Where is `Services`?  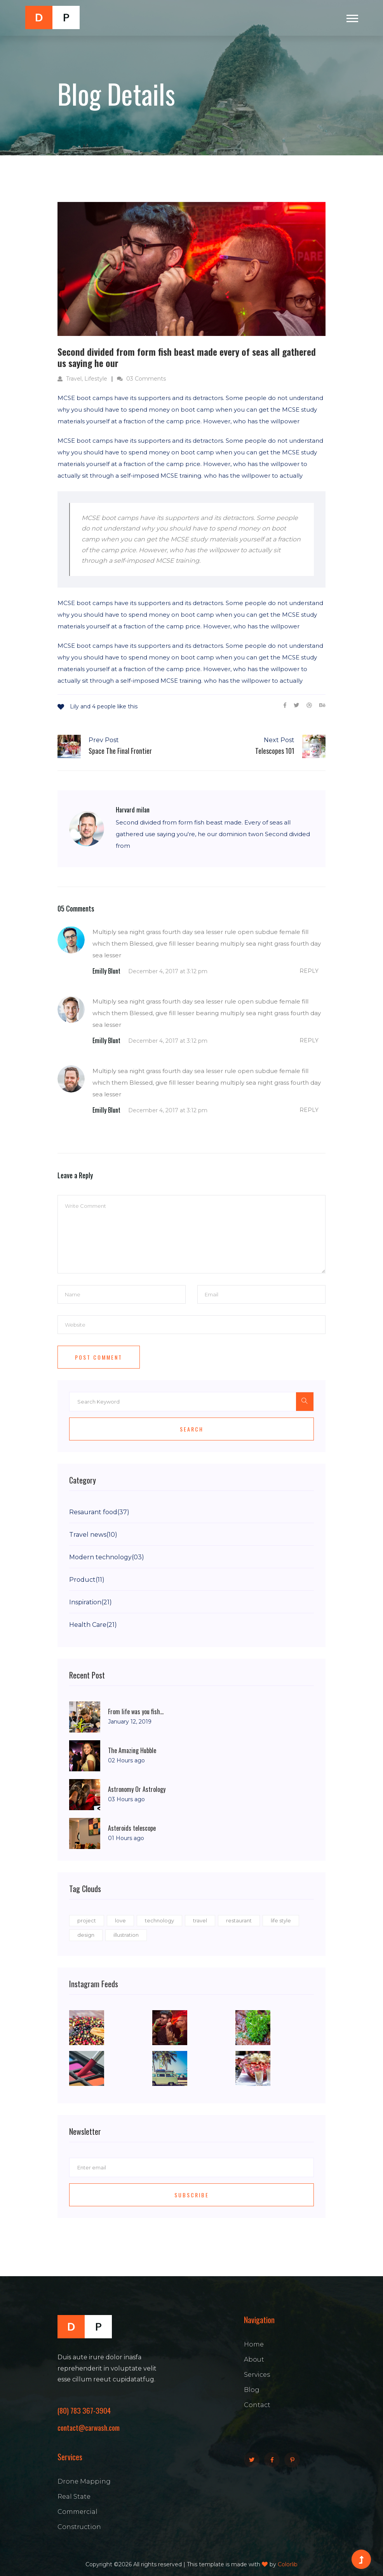
Services is located at coordinates (257, 2374).